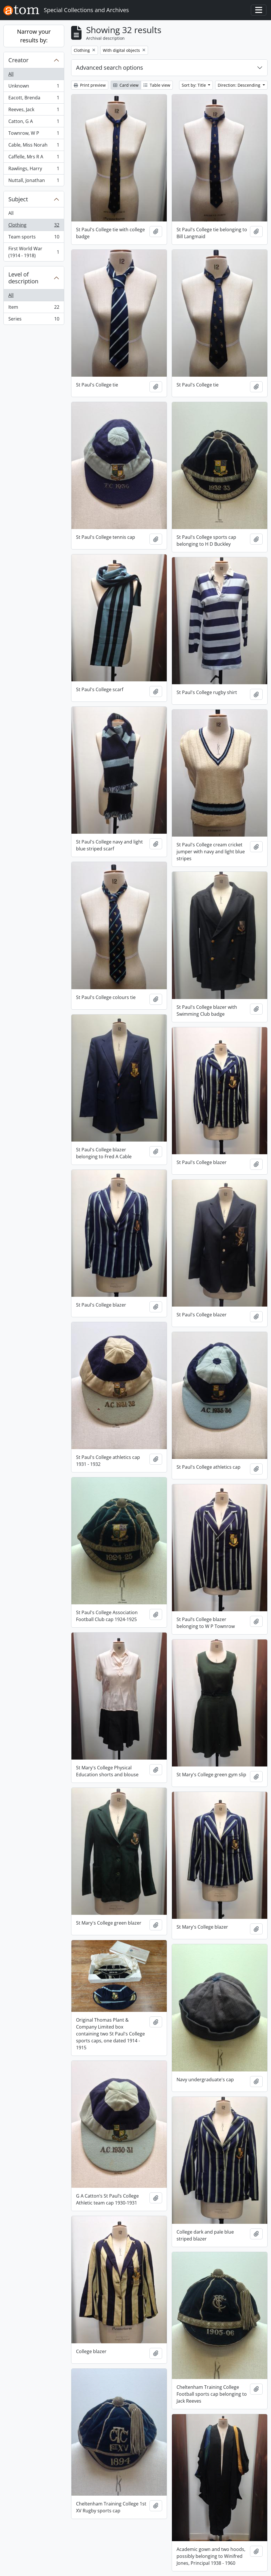 This screenshot has height=2576, width=271. Describe the element at coordinates (33, 226) in the screenshot. I see `Clothing` at that location.